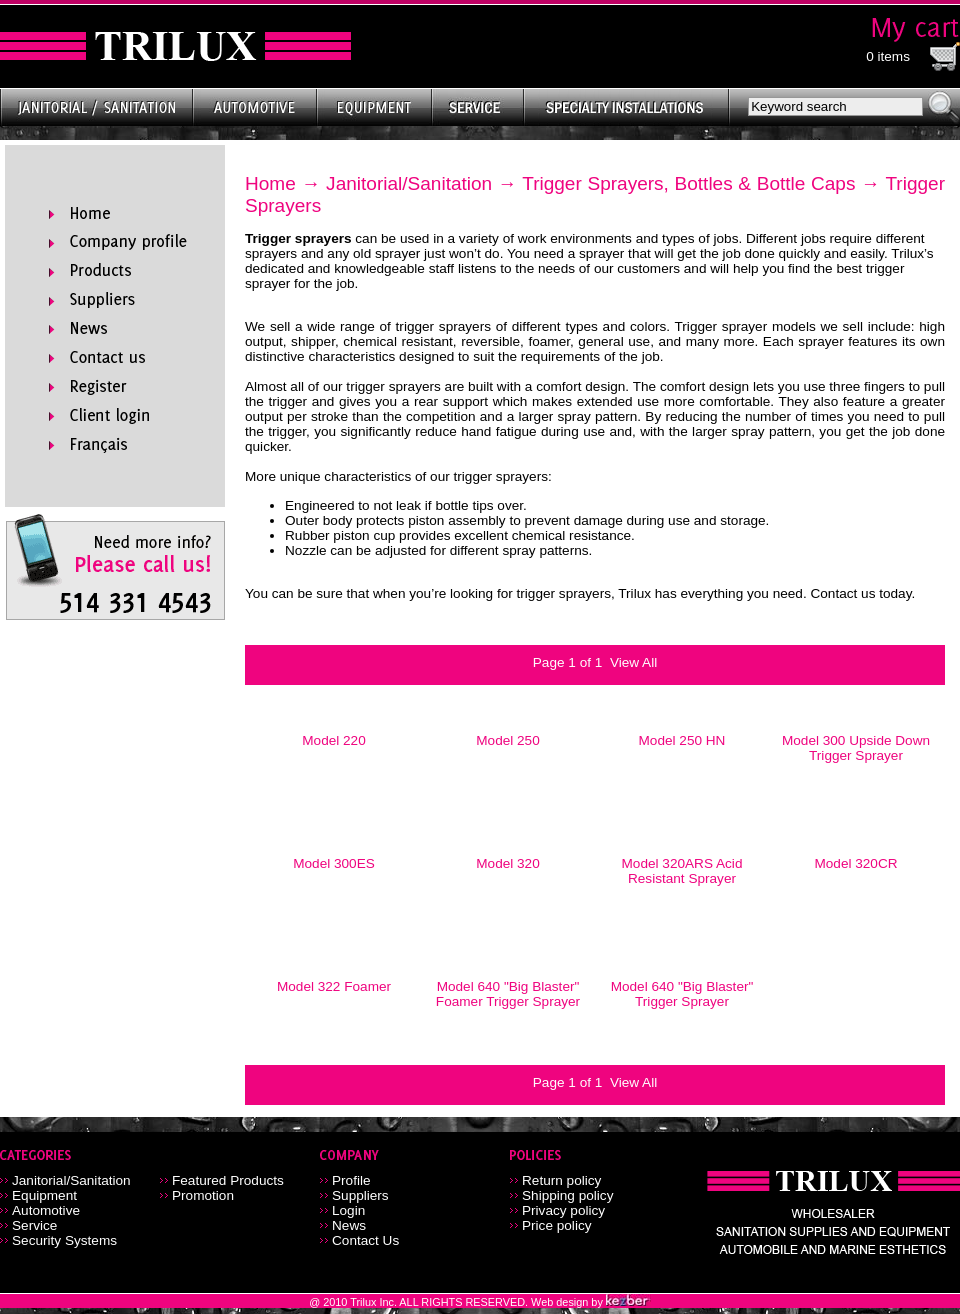 This screenshot has height=1314, width=960. I want to click on Service, so click(34, 1225).